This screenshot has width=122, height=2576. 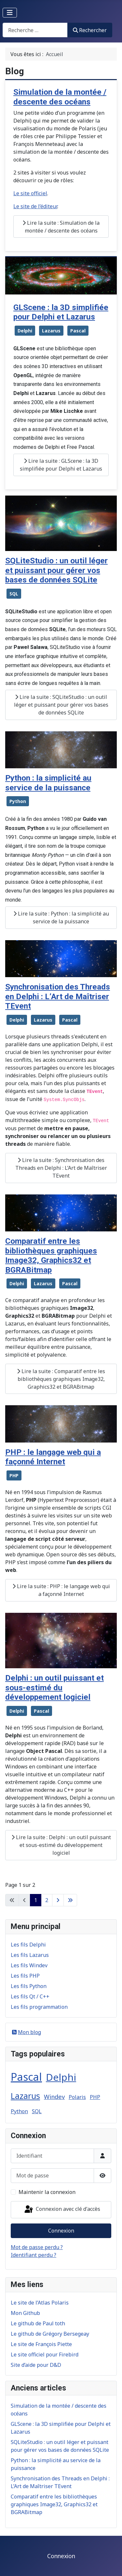 What do you see at coordinates (57, 996) in the screenshot?
I see `Synchronisation des Threads en Delphi : L’Art de Maîtriser TEvent` at bounding box center [57, 996].